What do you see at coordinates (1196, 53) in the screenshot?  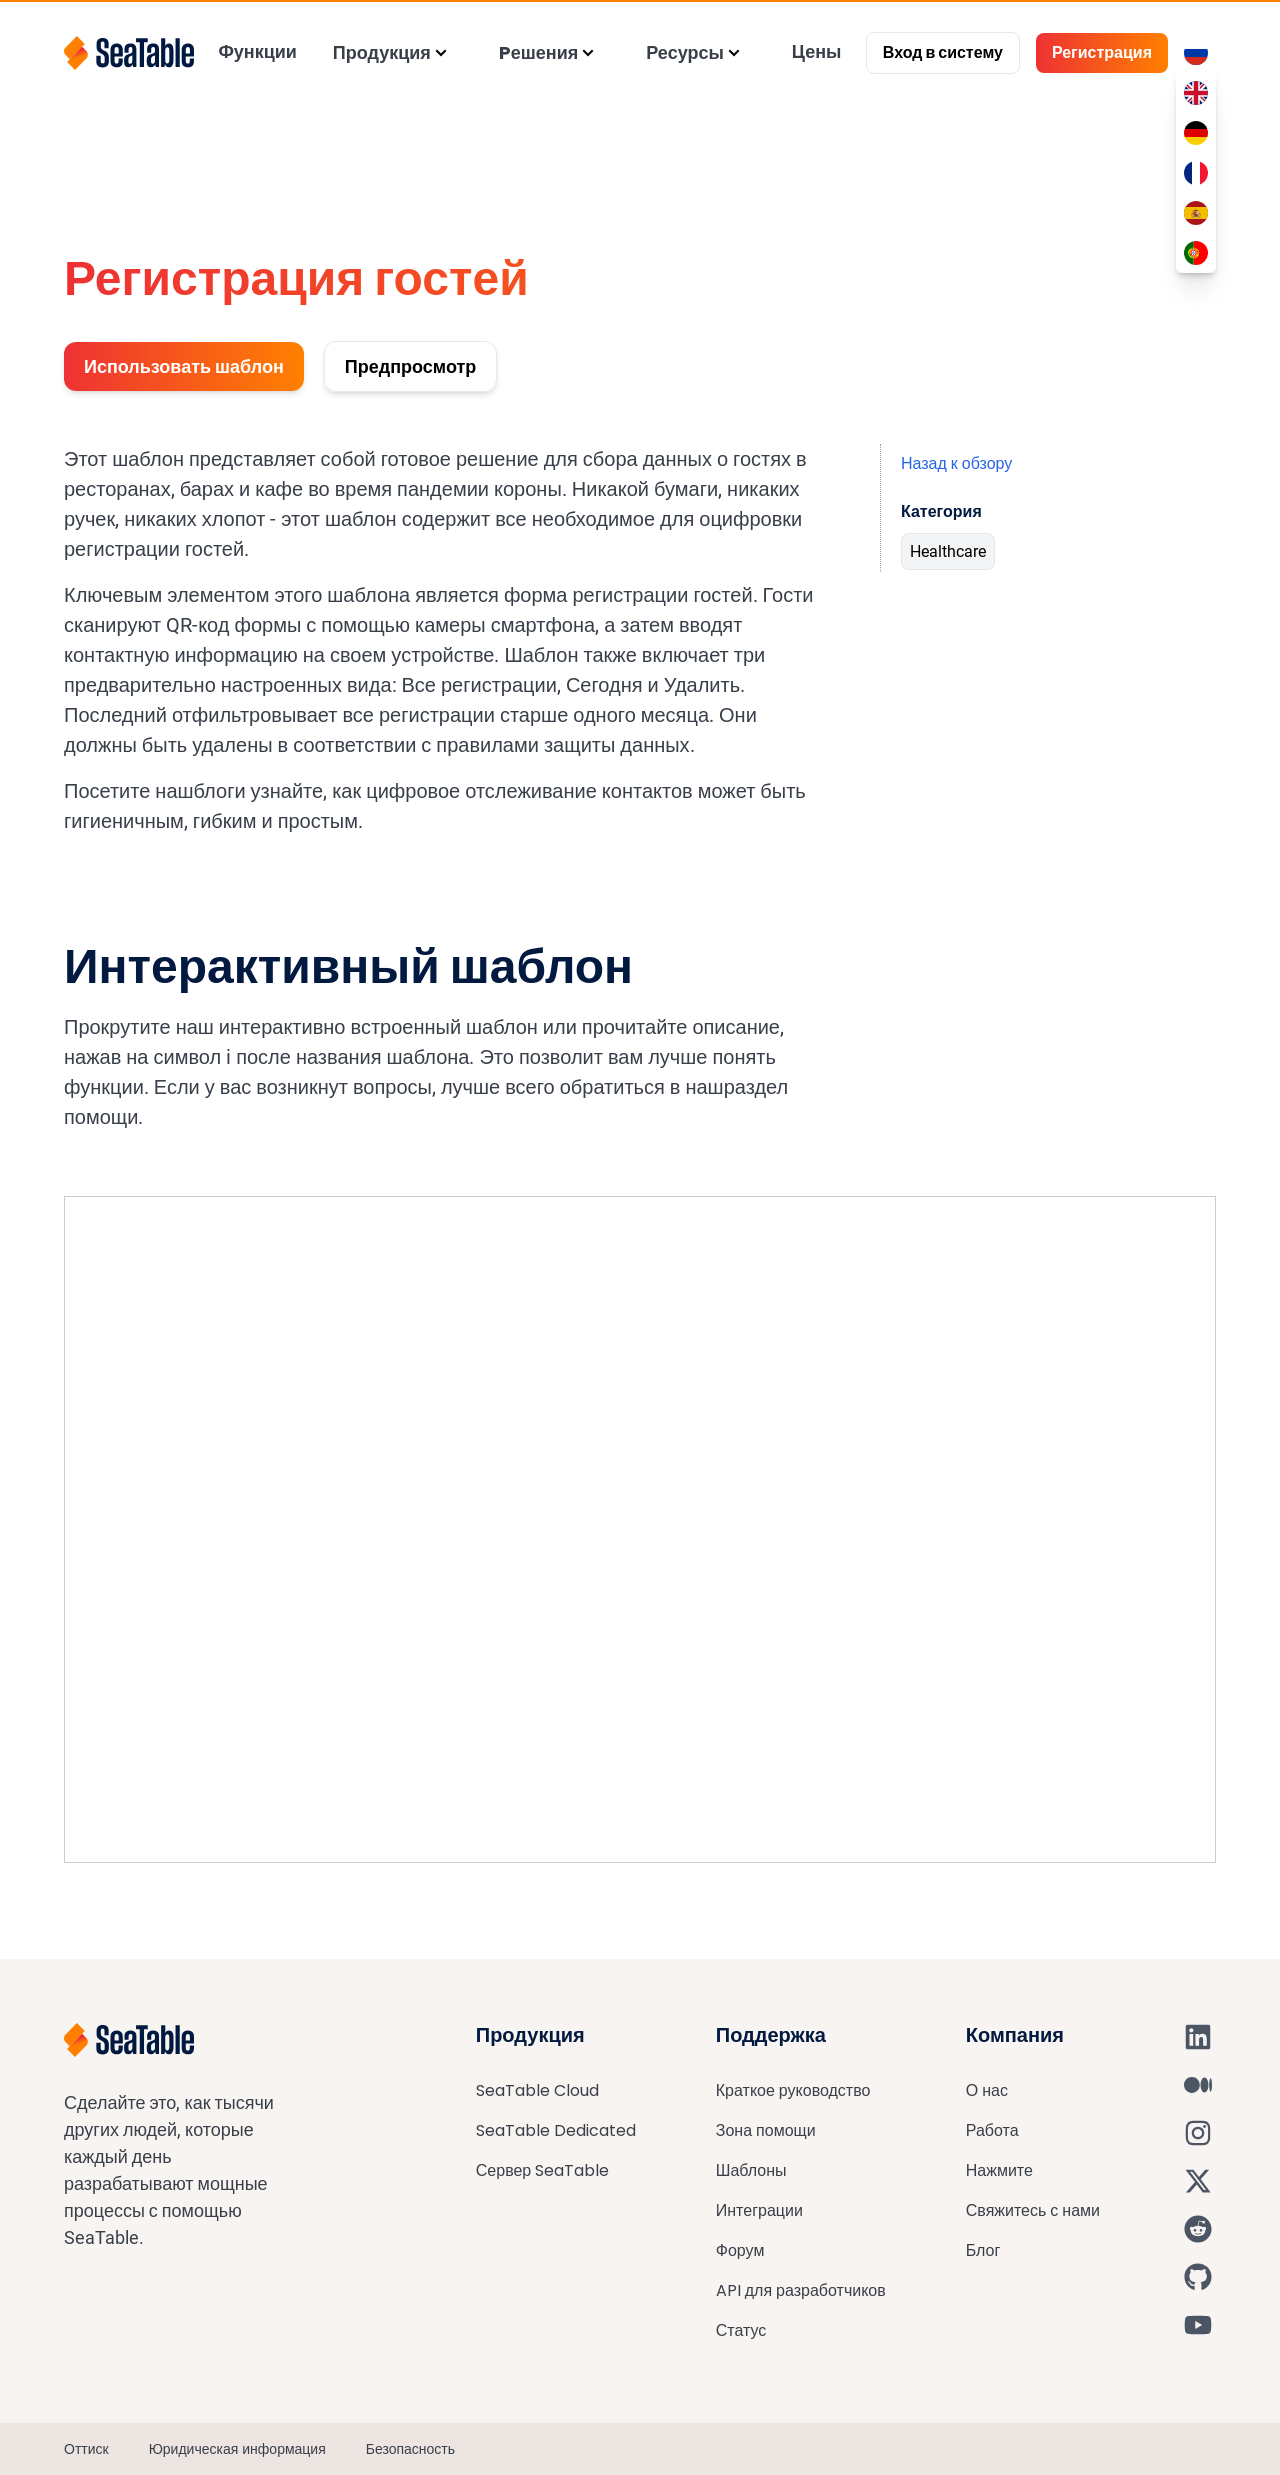 I see `[Toggle language switcher]` at bounding box center [1196, 53].